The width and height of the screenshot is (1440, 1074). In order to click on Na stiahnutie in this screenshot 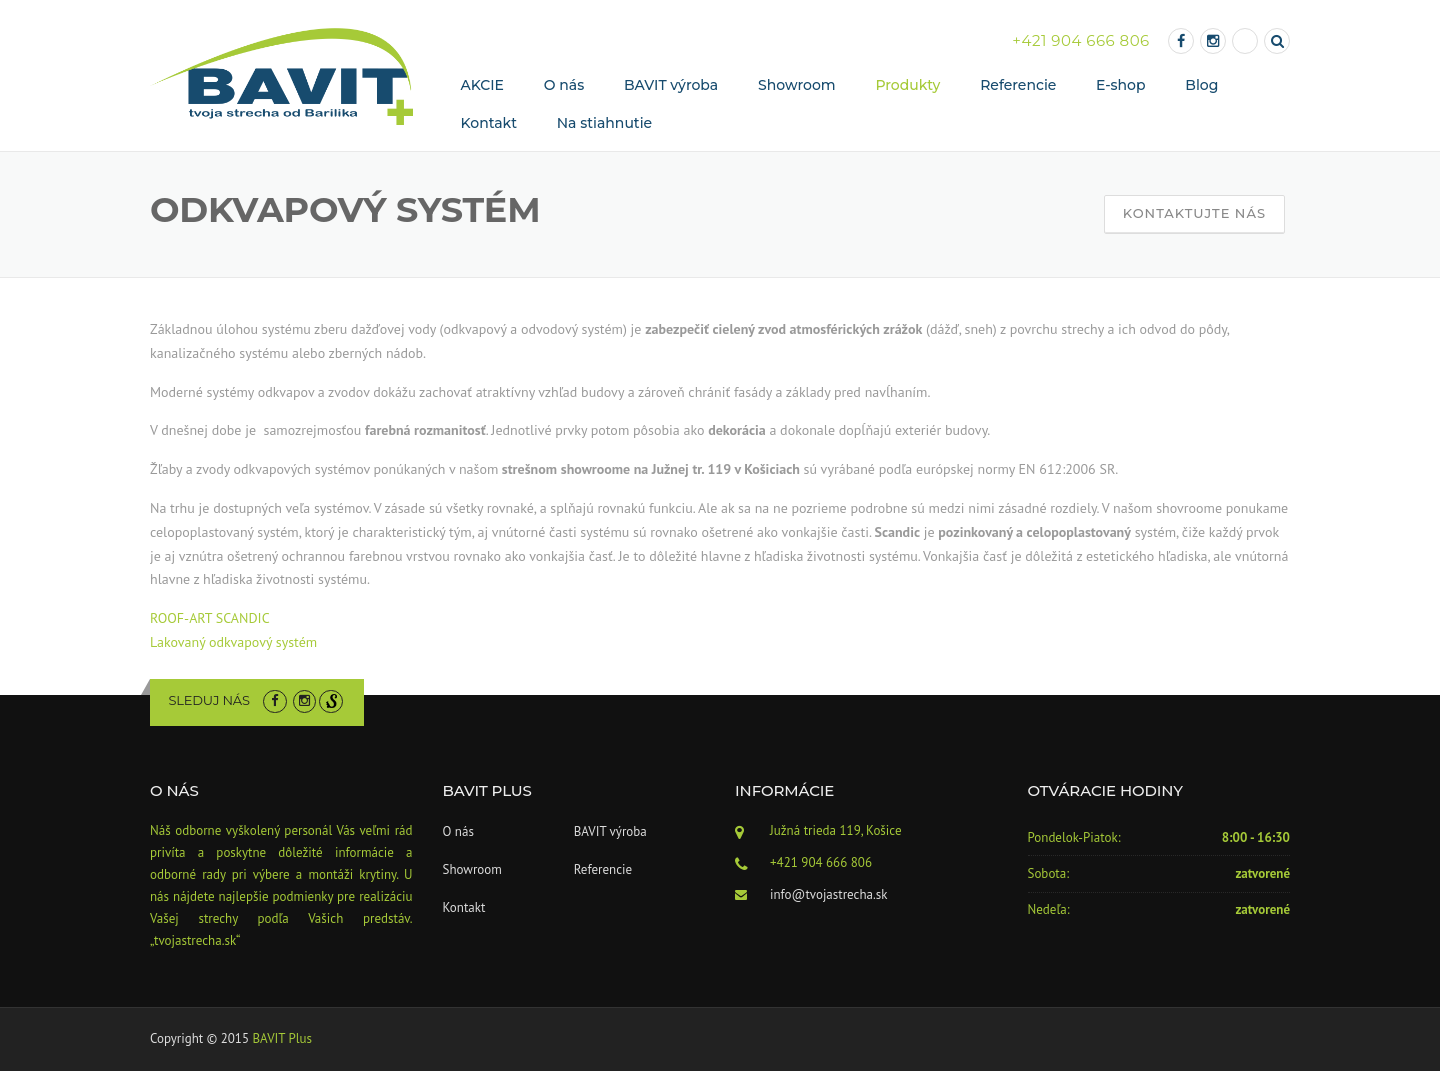, I will do `click(604, 126)`.